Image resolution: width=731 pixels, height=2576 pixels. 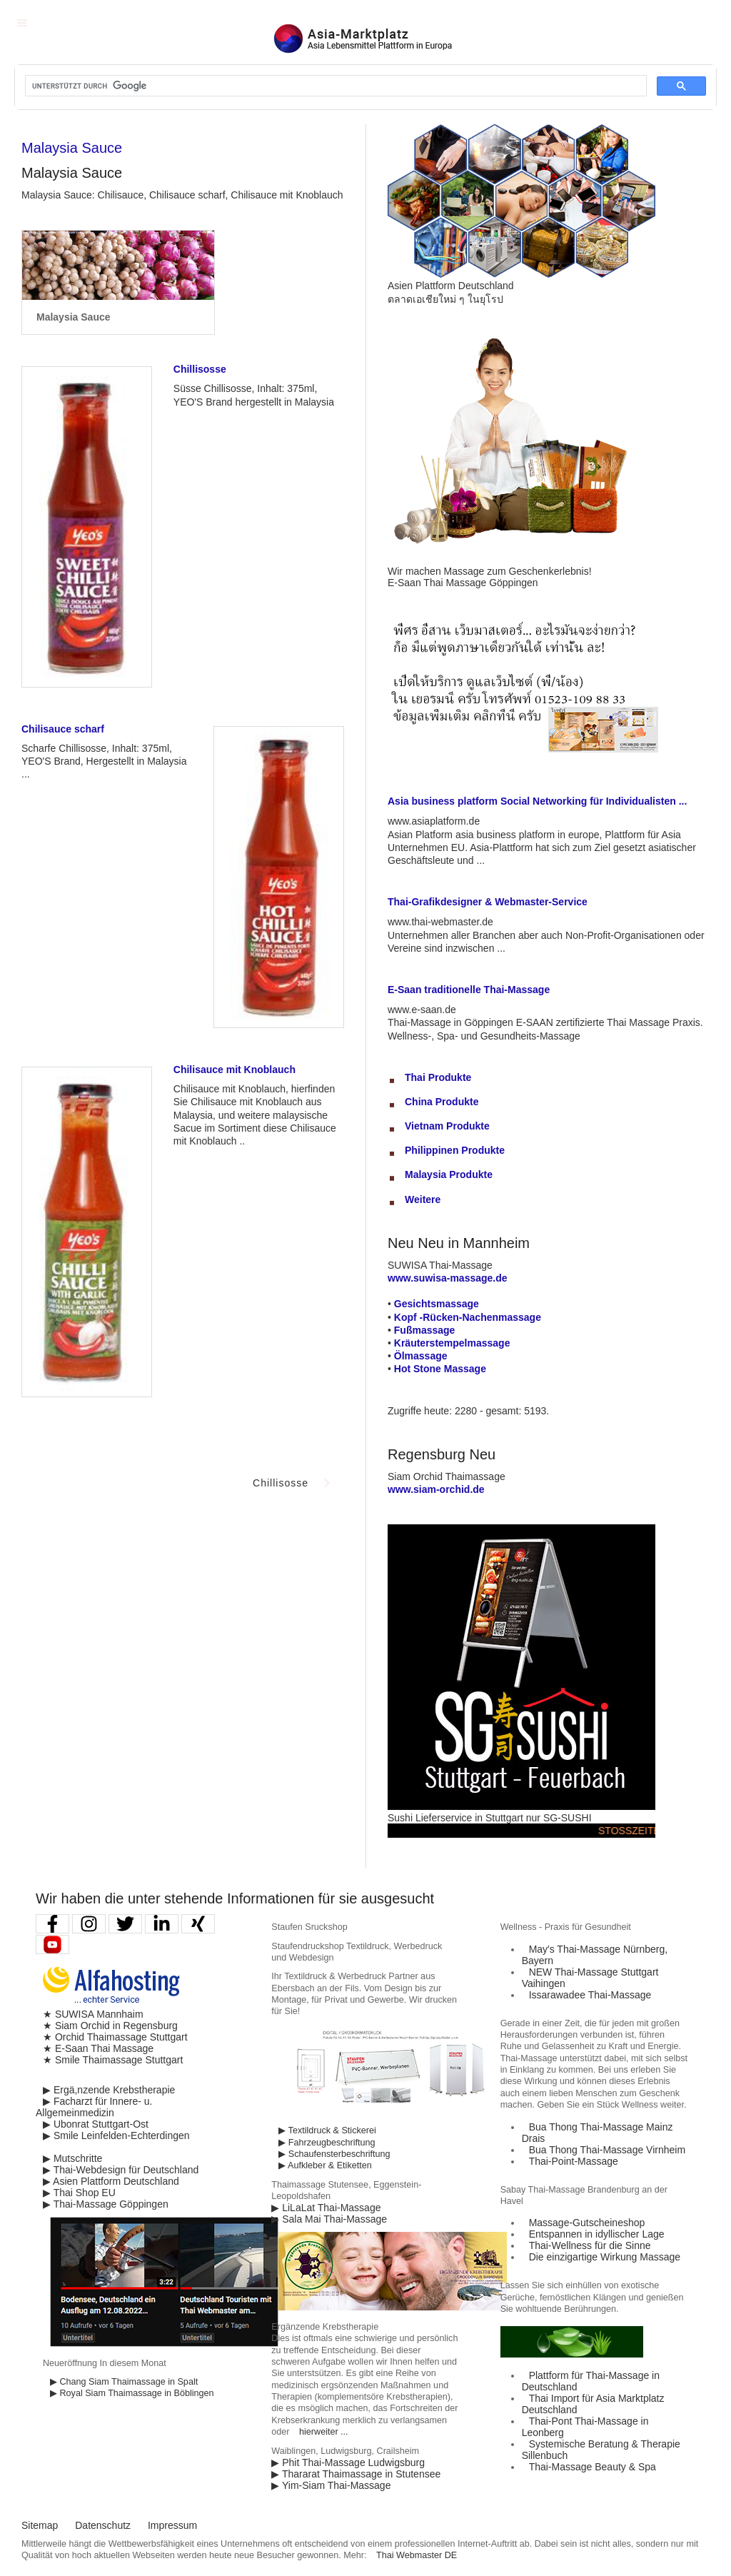 I want to click on ▶ Phit Thai-Massage Ludwigsburg, so click(x=348, y=2462).